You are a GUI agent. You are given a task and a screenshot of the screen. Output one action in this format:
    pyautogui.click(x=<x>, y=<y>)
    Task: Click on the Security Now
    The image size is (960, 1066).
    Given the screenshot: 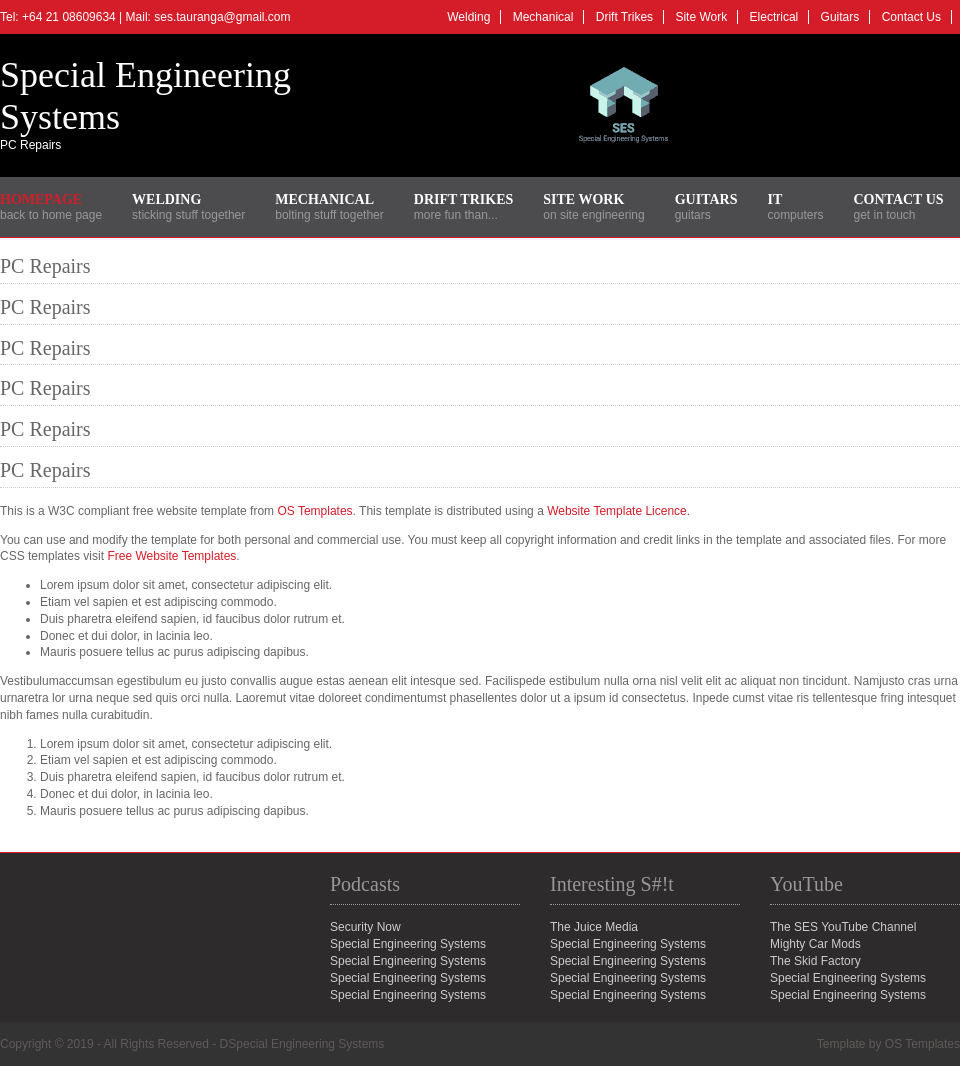 What is the action you would take?
    pyautogui.click(x=365, y=927)
    